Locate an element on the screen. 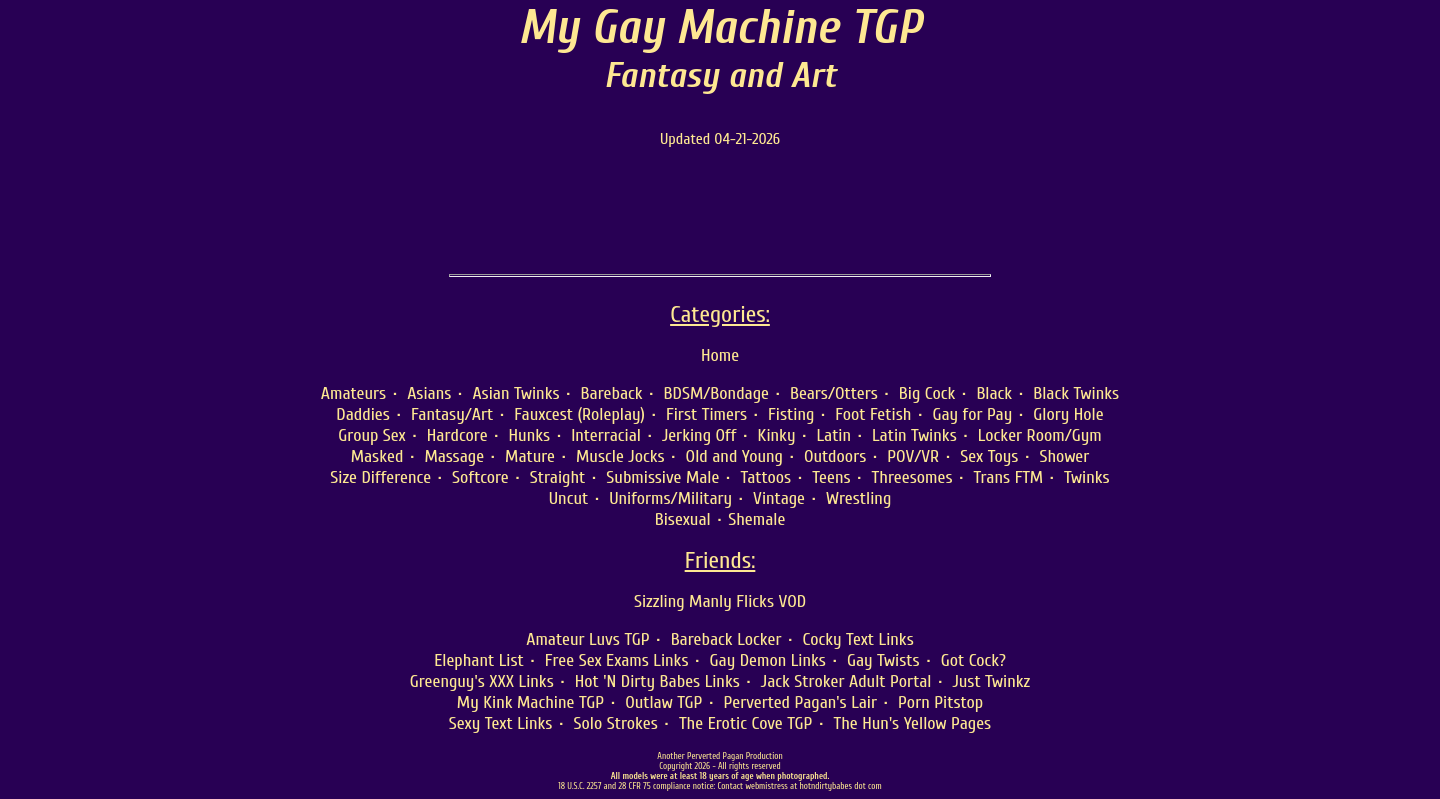  Massage is located at coordinates (454, 456).